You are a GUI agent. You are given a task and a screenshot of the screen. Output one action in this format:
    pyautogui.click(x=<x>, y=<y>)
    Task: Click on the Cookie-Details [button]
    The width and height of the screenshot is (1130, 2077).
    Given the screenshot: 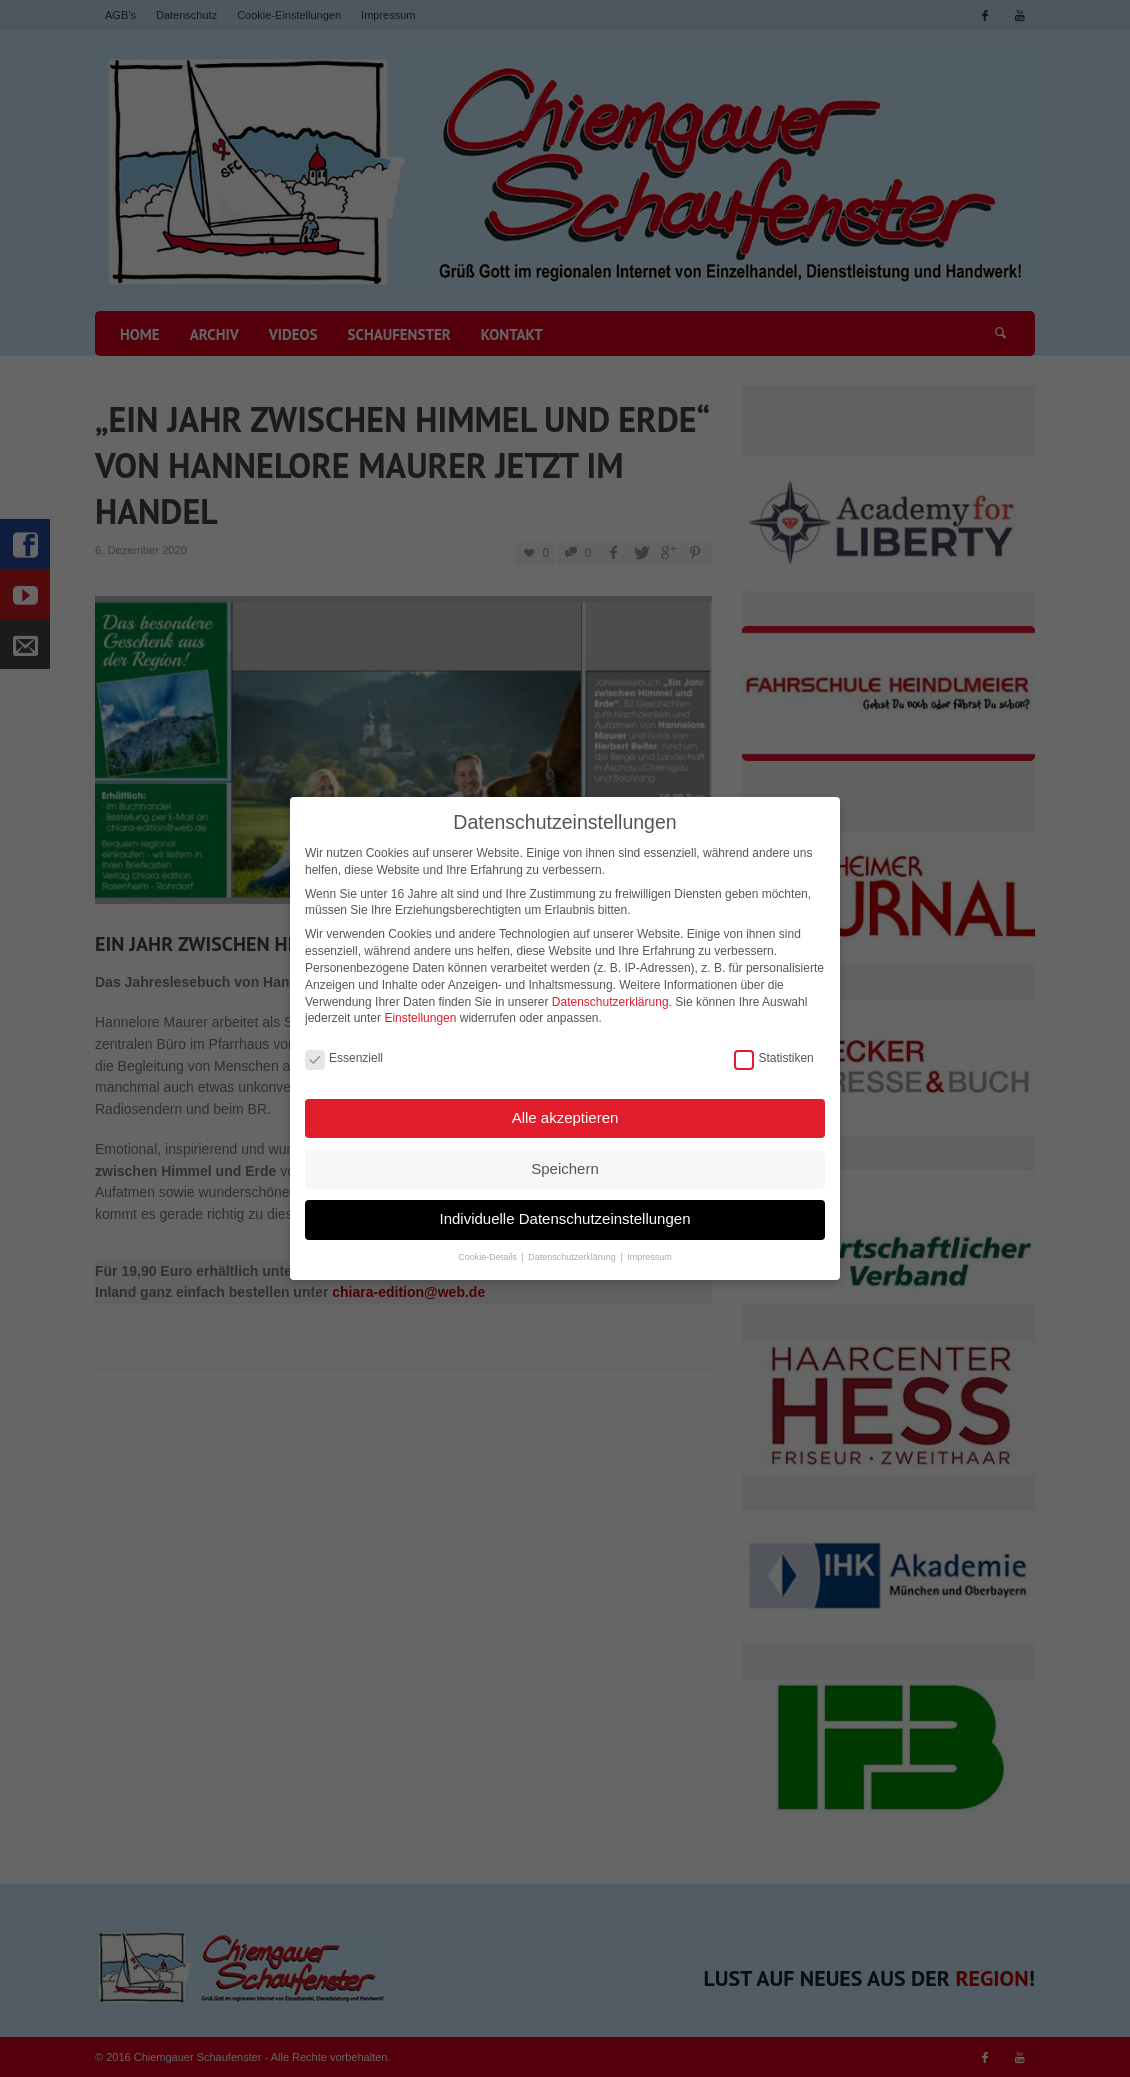 What is the action you would take?
    pyautogui.click(x=488, y=1256)
    